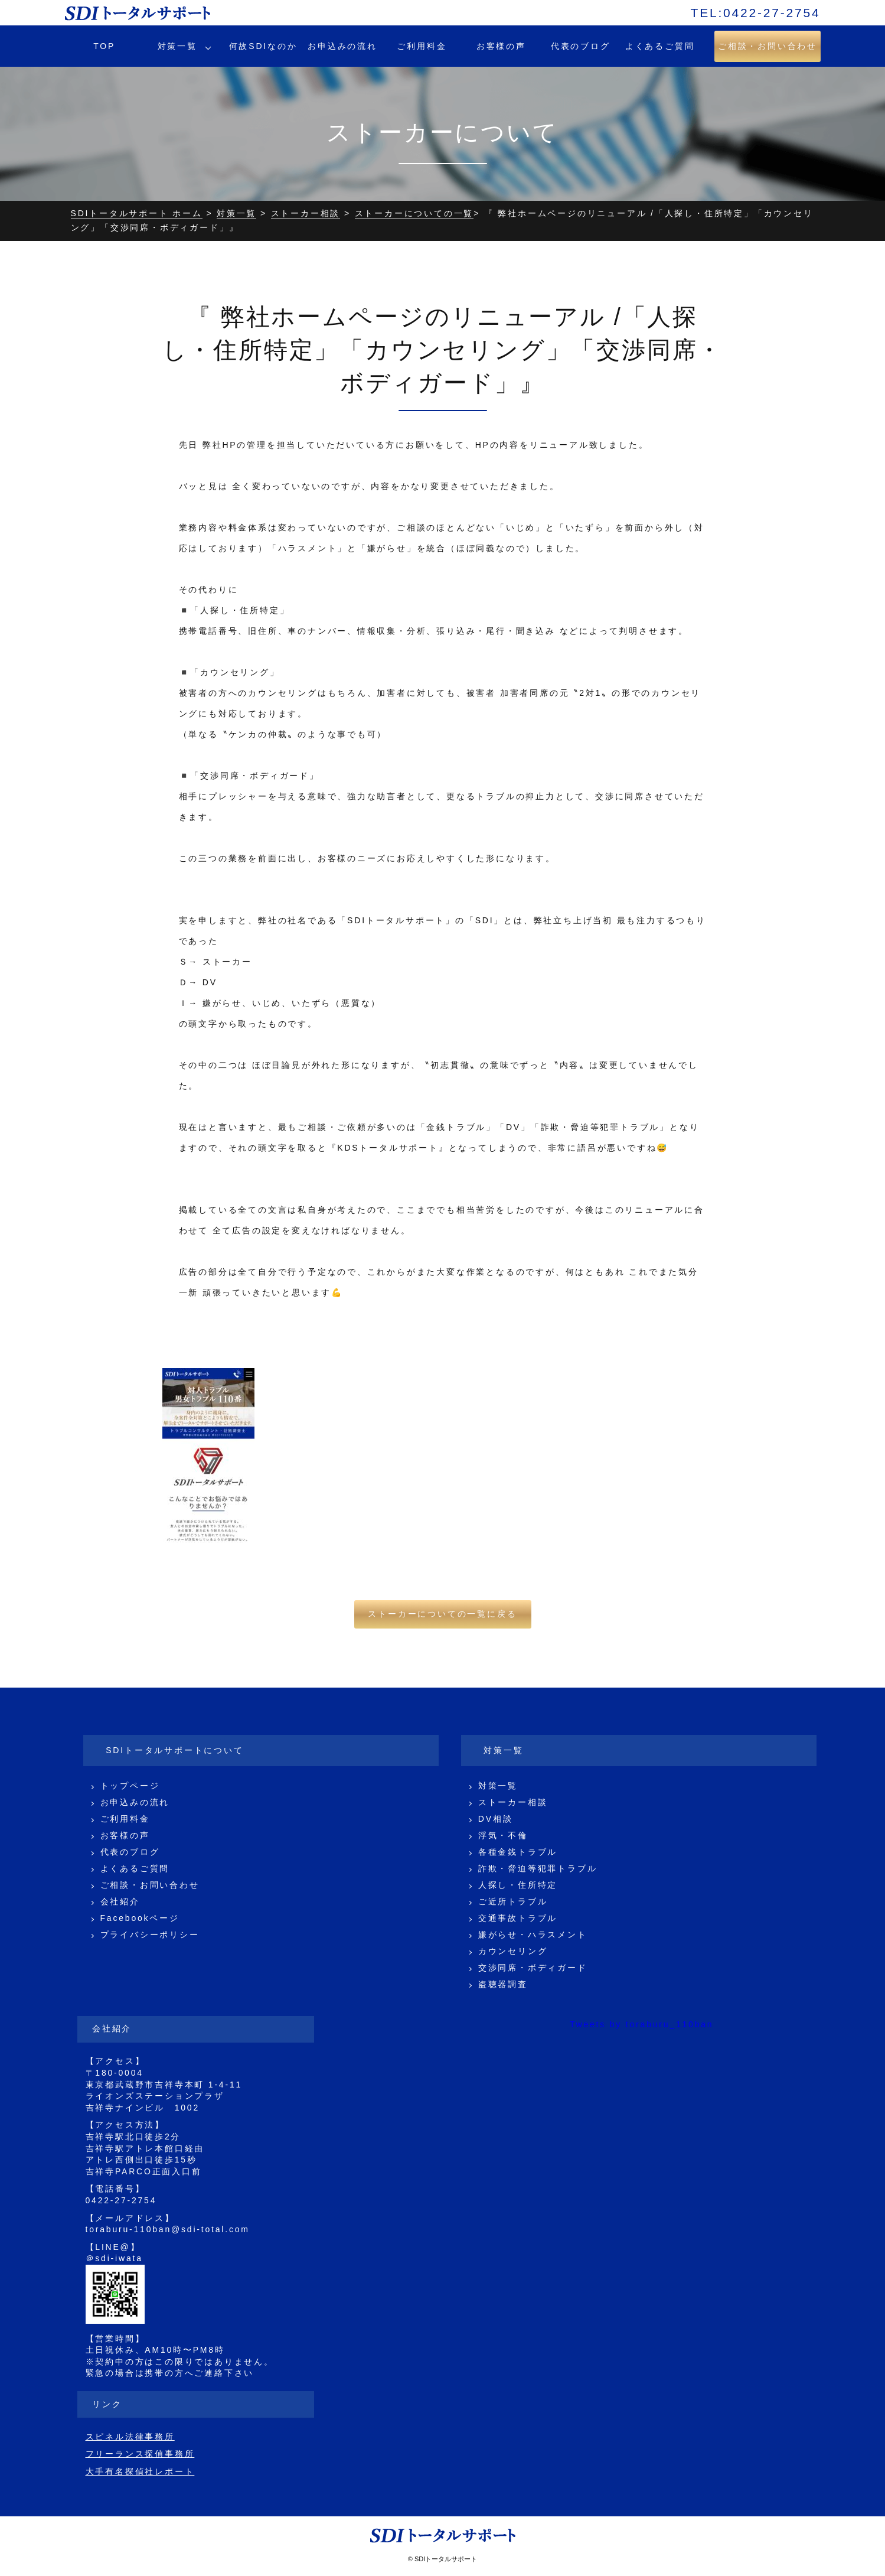 This screenshot has height=2576, width=885. I want to click on SDIトータルサポート ホーム, so click(137, 213).